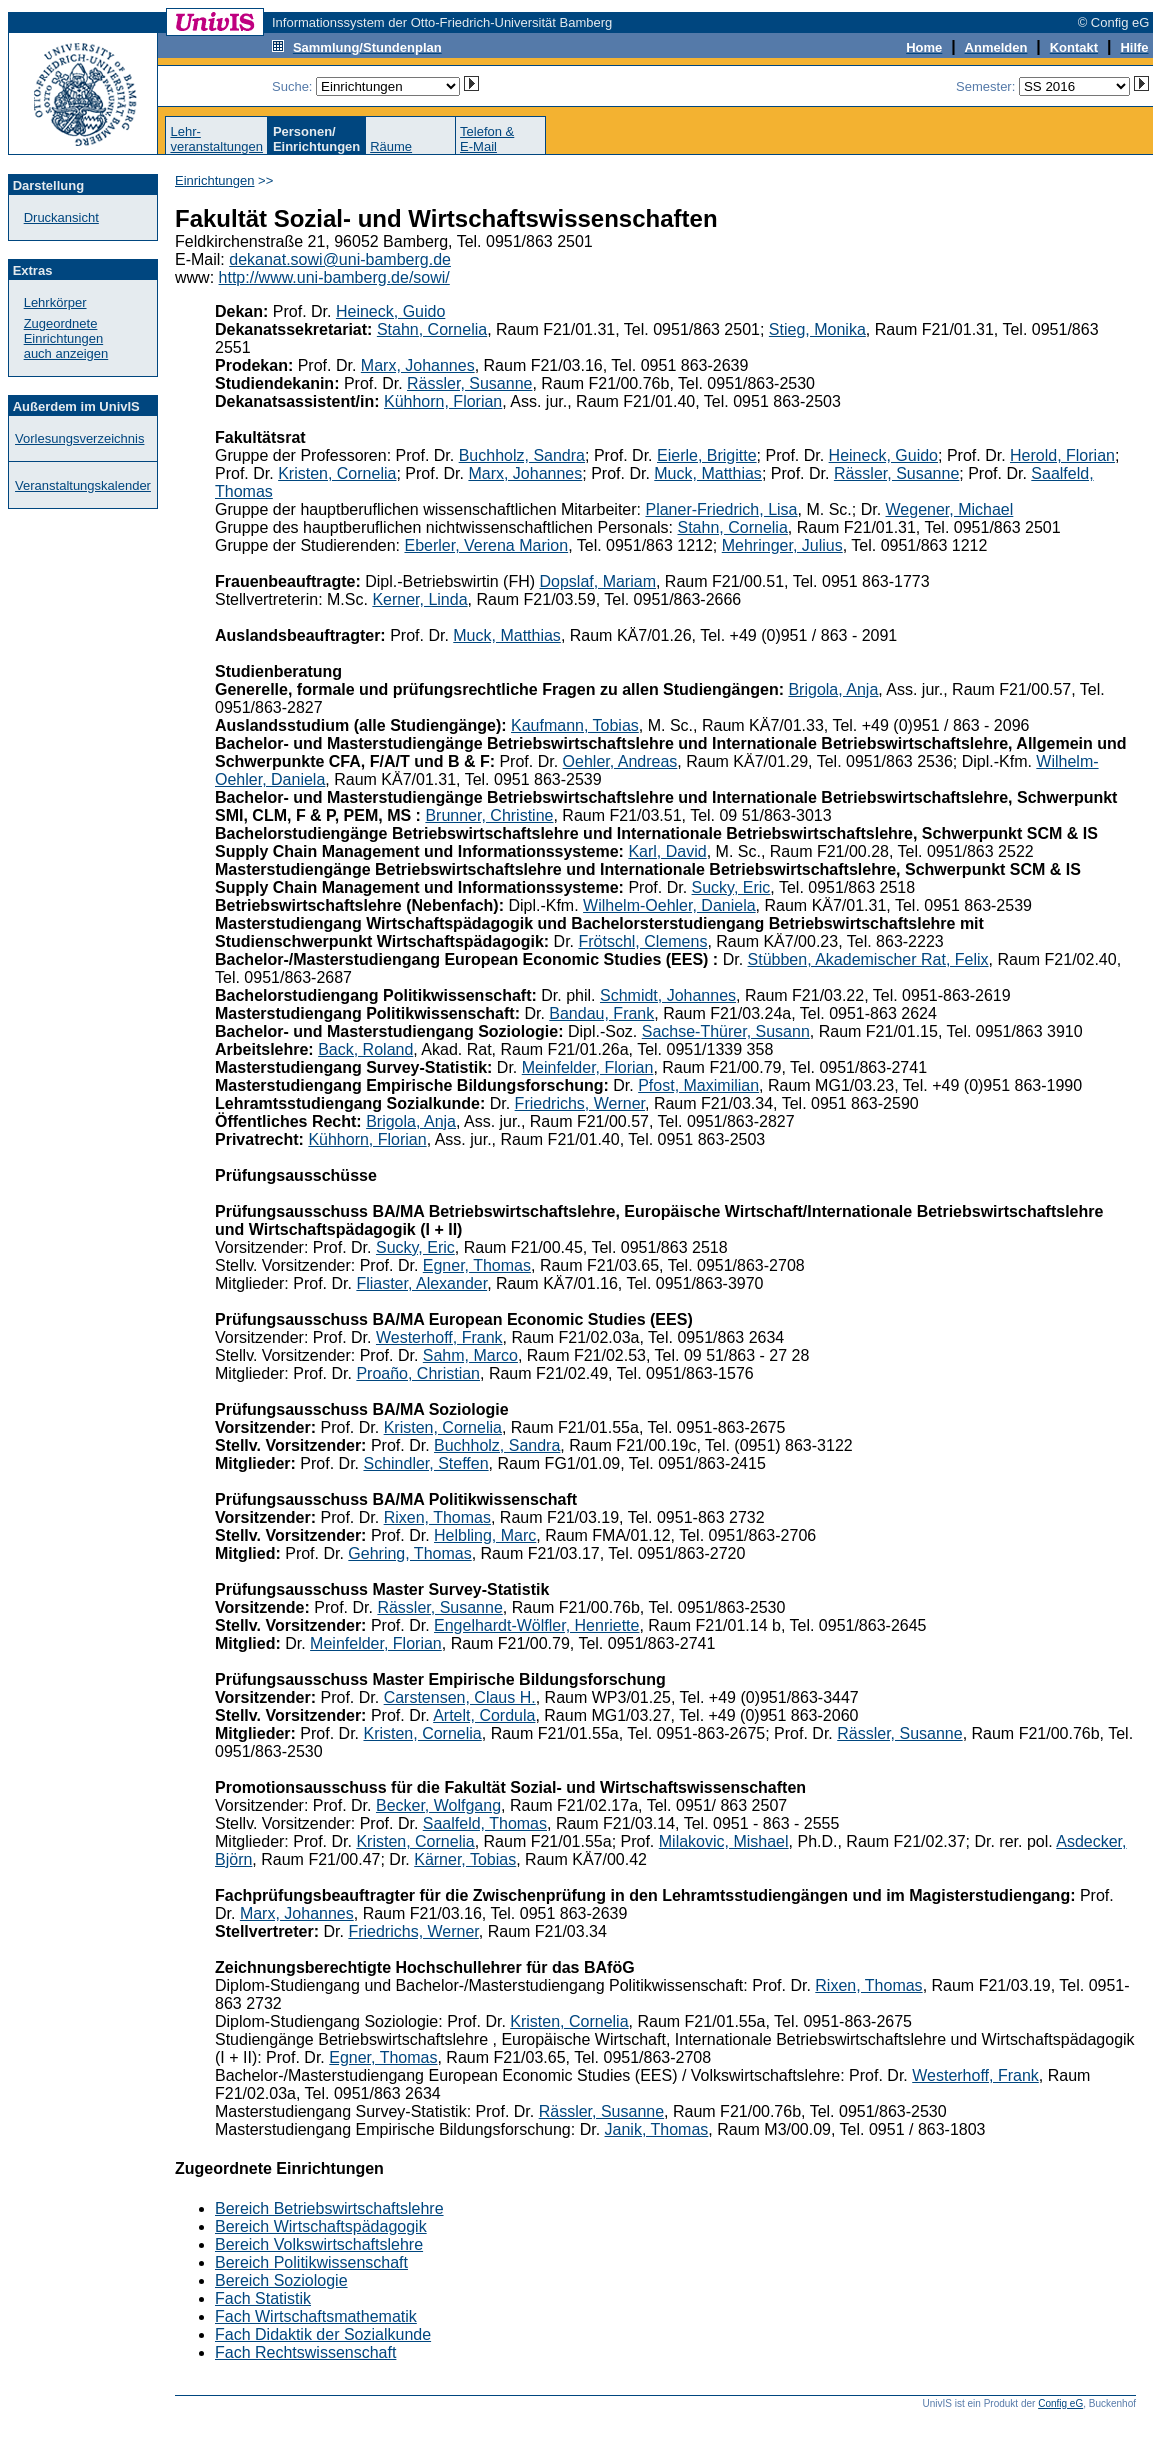  What do you see at coordinates (575, 725) in the screenshot?
I see `Kaufmann, Tobias` at bounding box center [575, 725].